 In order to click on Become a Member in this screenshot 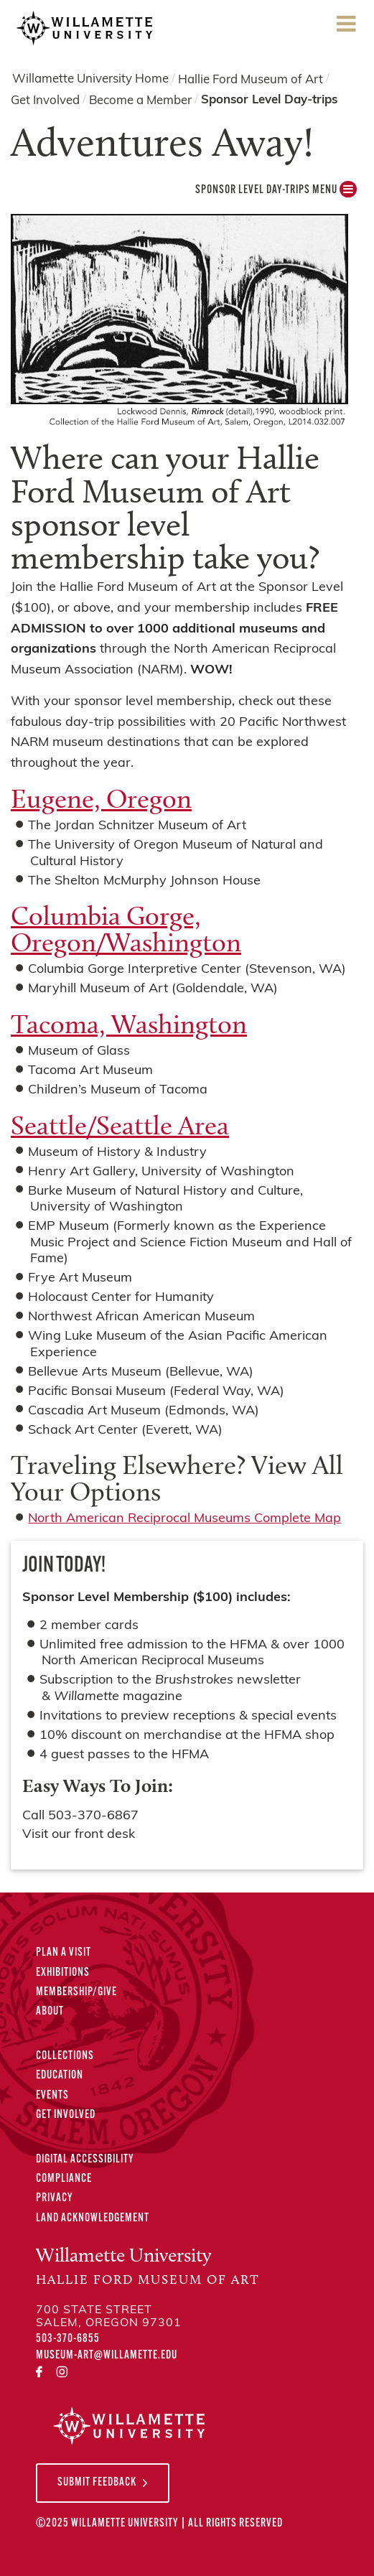, I will do `click(140, 101)`.